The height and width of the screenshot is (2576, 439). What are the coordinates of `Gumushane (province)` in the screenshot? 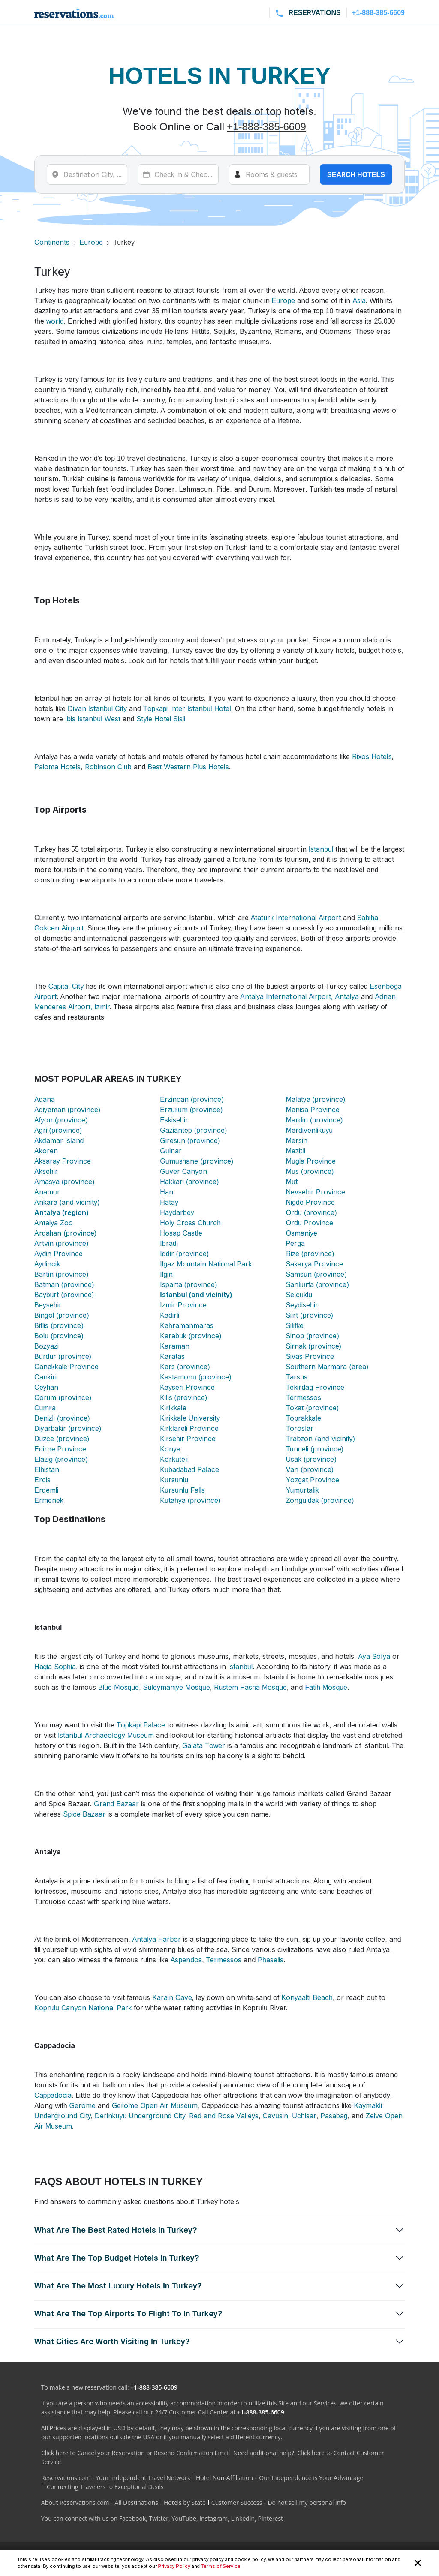 It's located at (196, 1161).